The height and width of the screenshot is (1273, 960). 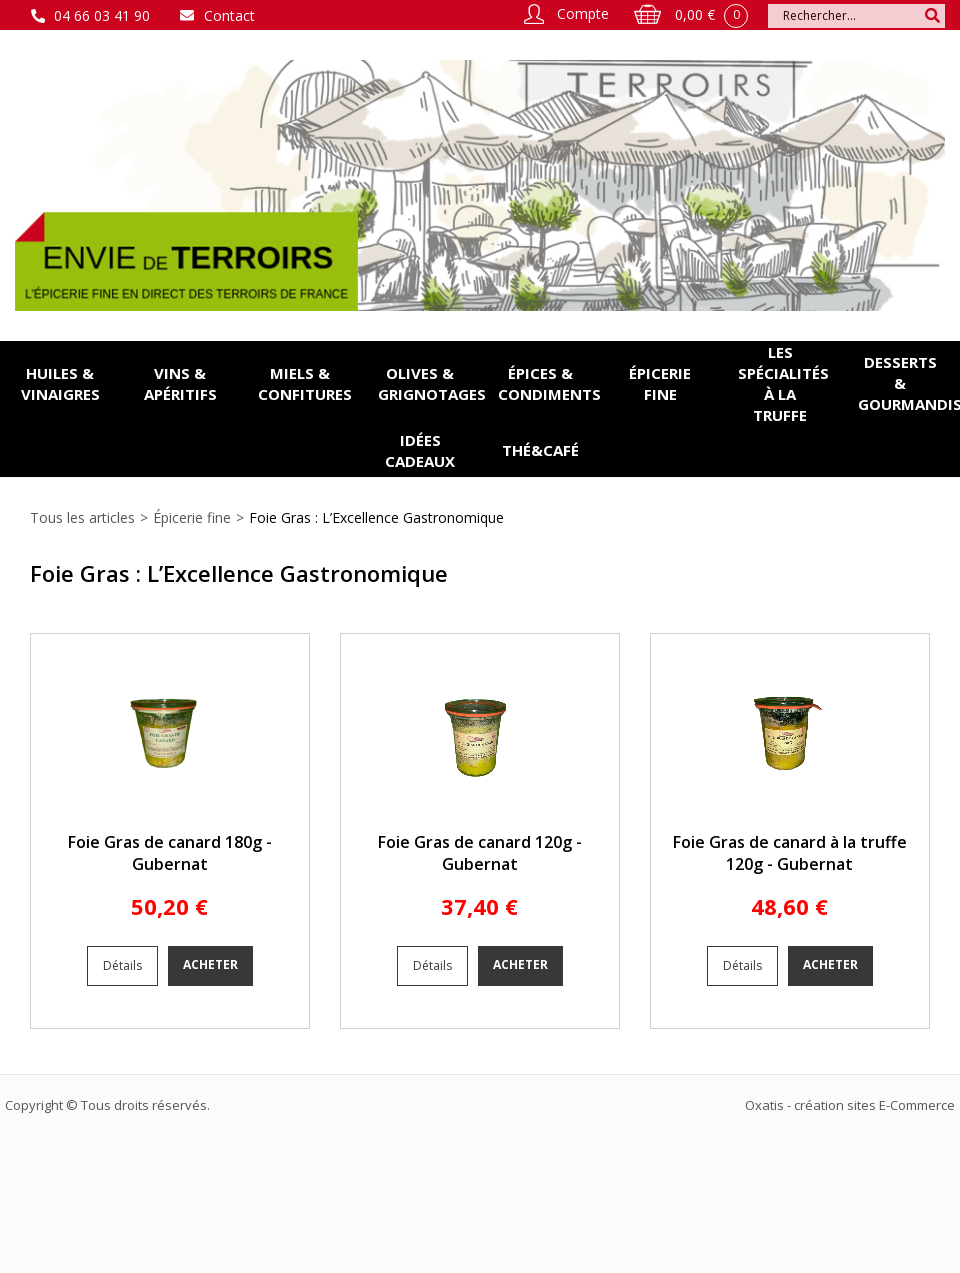 I want to click on Épices & condiments, so click(x=549, y=383).